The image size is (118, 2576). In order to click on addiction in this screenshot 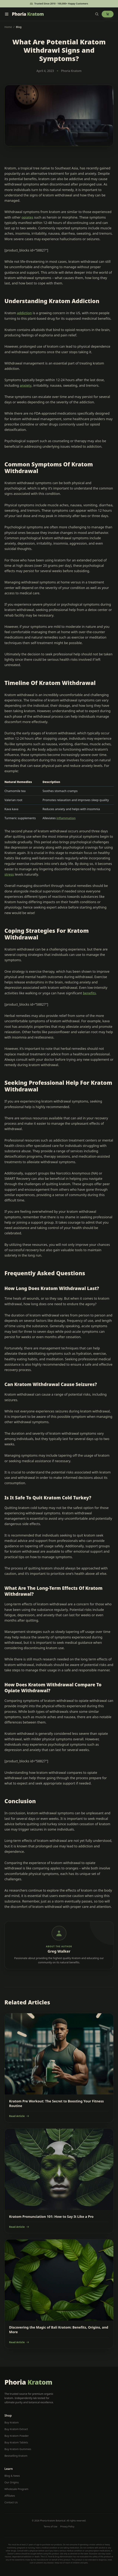, I will do `click(24, 313)`.